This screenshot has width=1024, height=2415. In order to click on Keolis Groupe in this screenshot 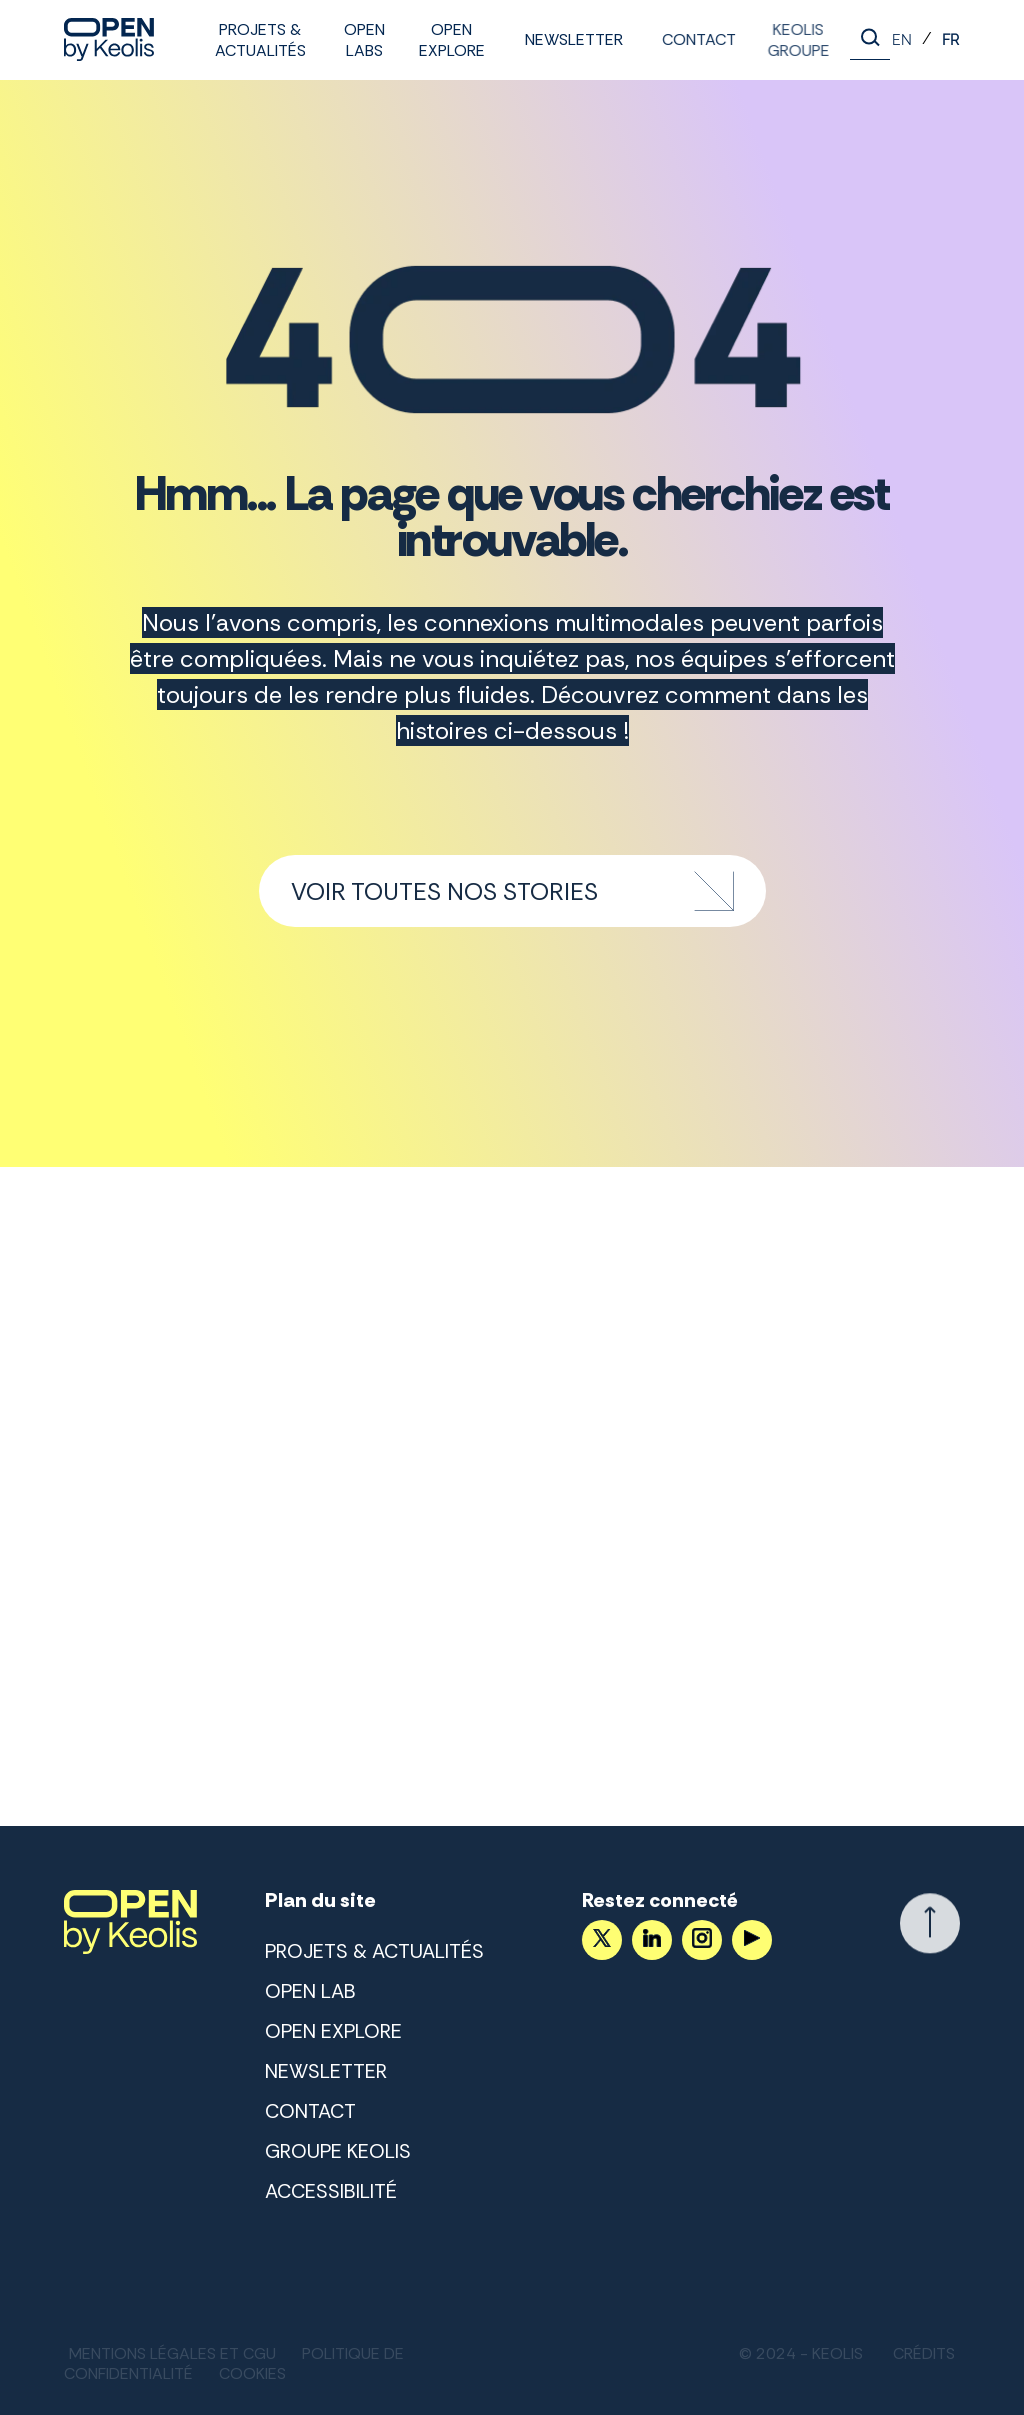, I will do `click(791, 40)`.